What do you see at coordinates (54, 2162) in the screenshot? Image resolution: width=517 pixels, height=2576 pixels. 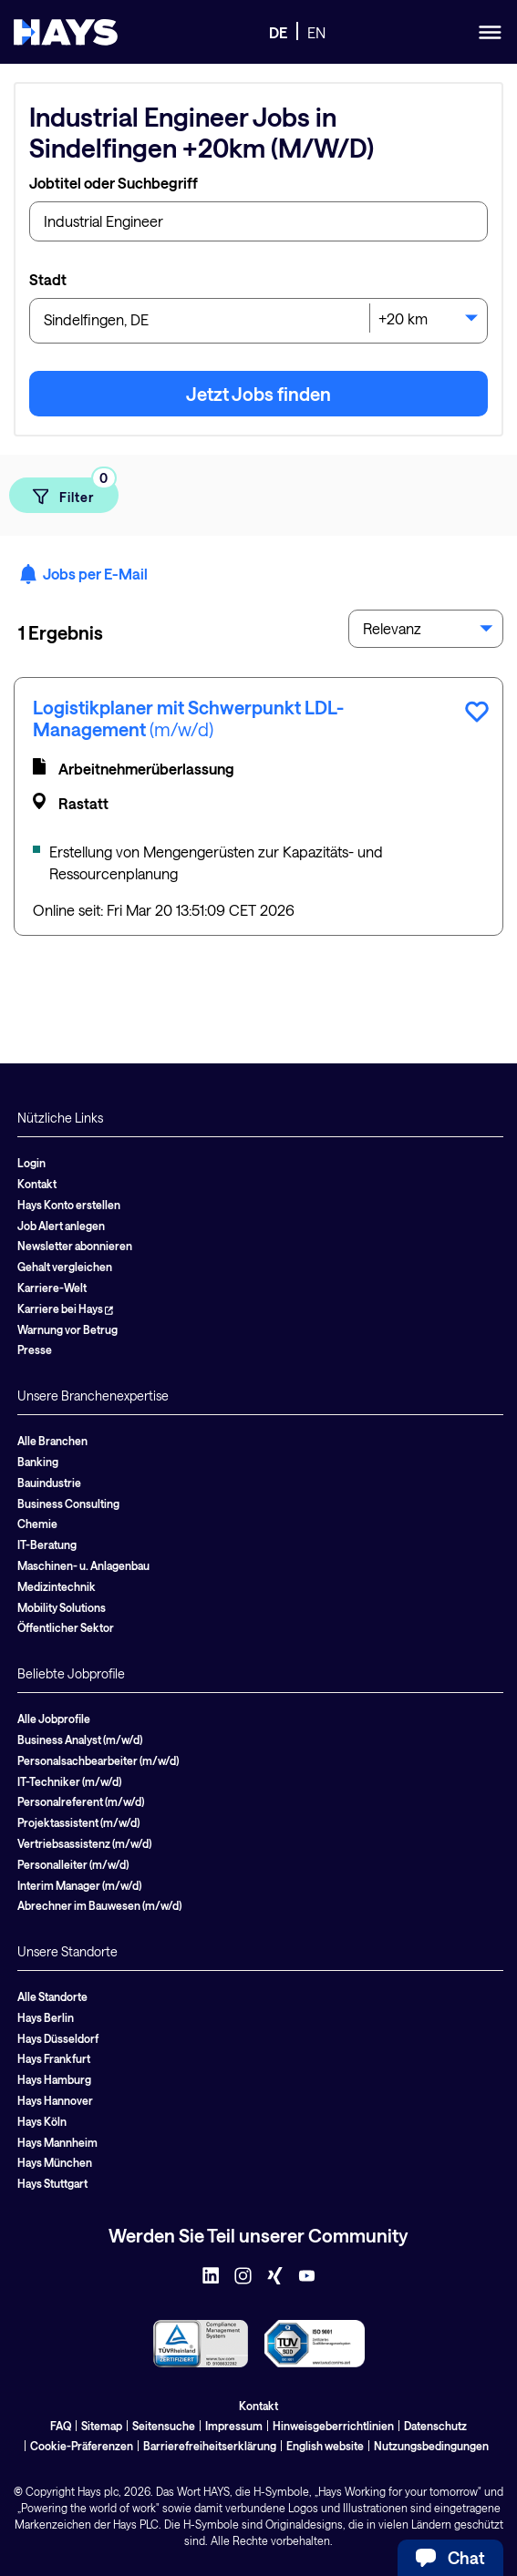 I see `Hays München` at bounding box center [54, 2162].